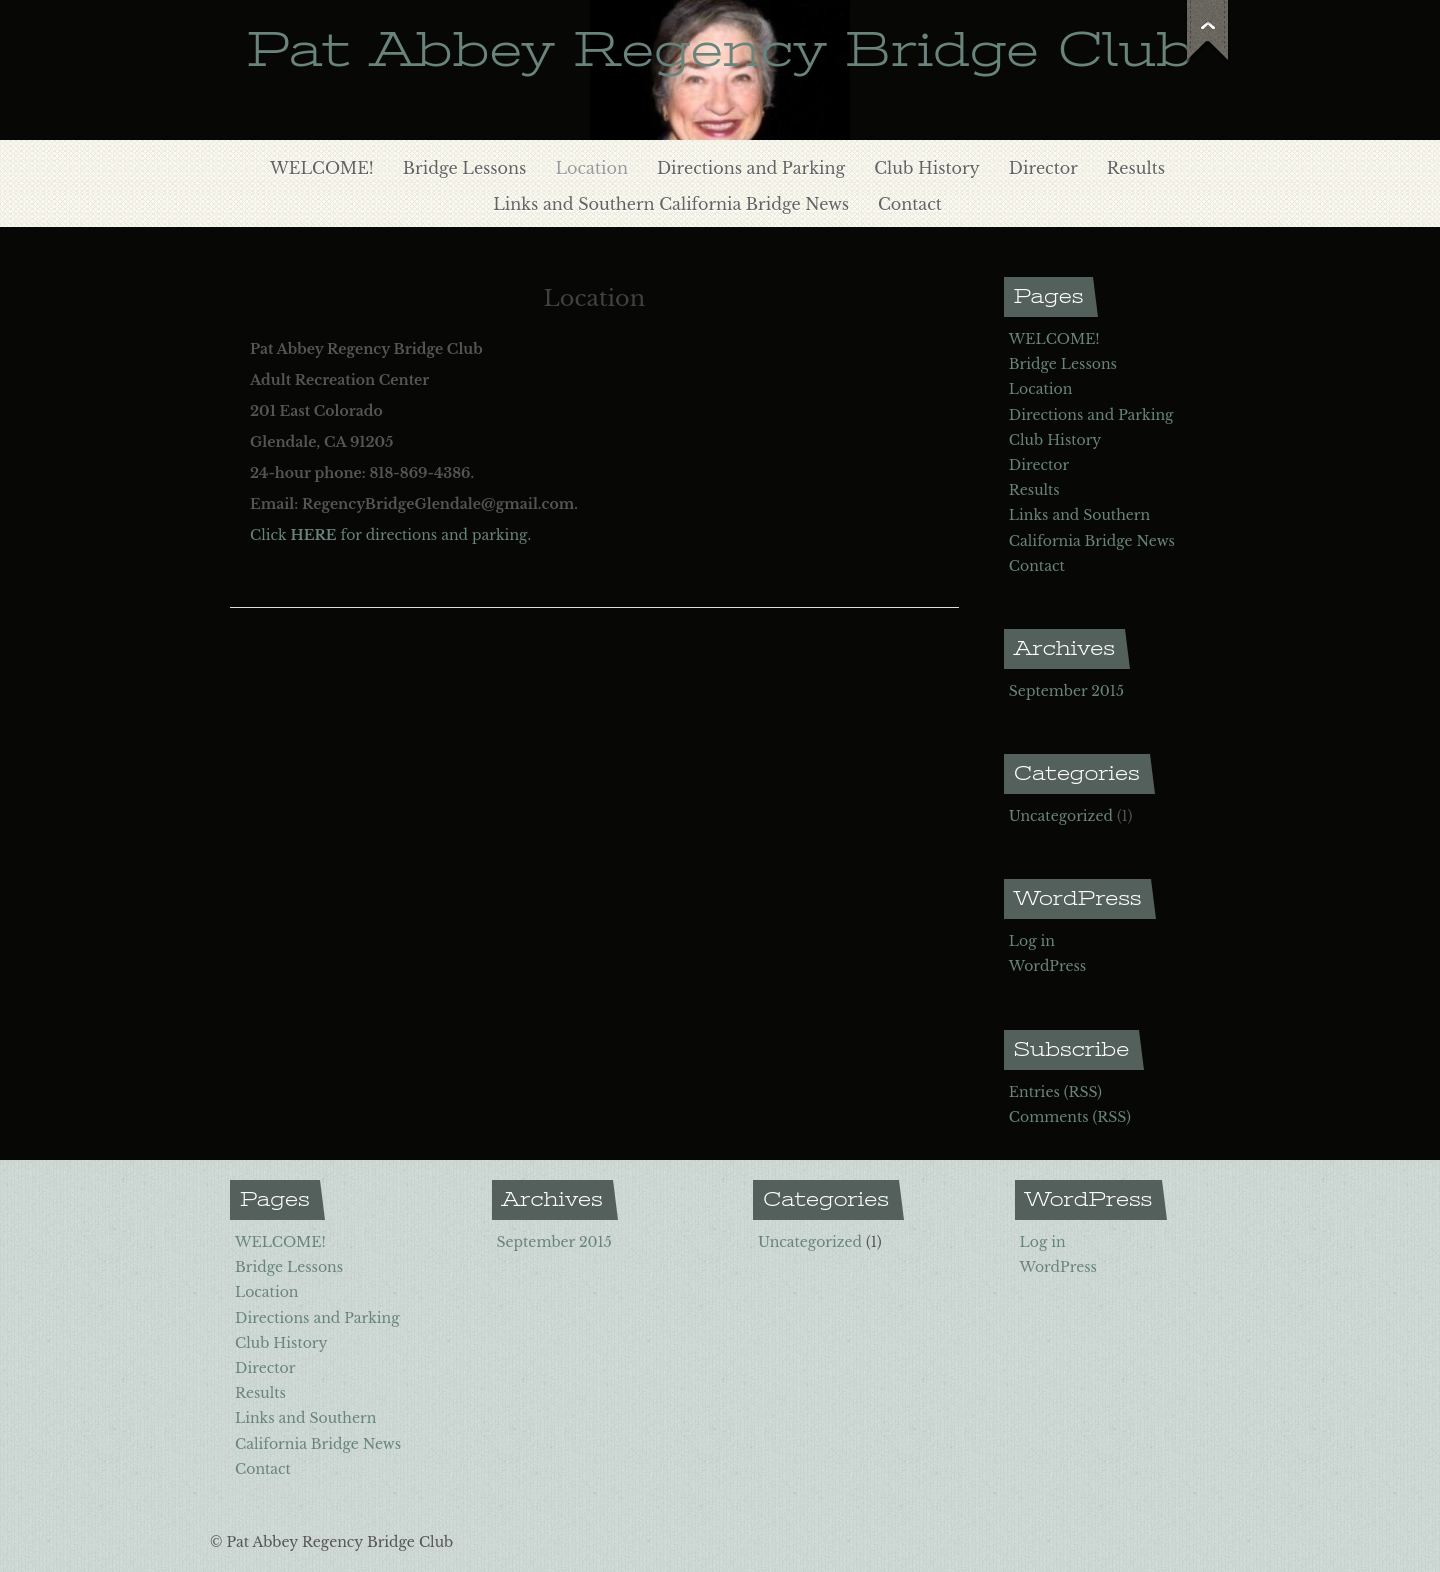 The width and height of the screenshot is (1440, 1572). What do you see at coordinates (591, 168) in the screenshot?
I see `Location` at bounding box center [591, 168].